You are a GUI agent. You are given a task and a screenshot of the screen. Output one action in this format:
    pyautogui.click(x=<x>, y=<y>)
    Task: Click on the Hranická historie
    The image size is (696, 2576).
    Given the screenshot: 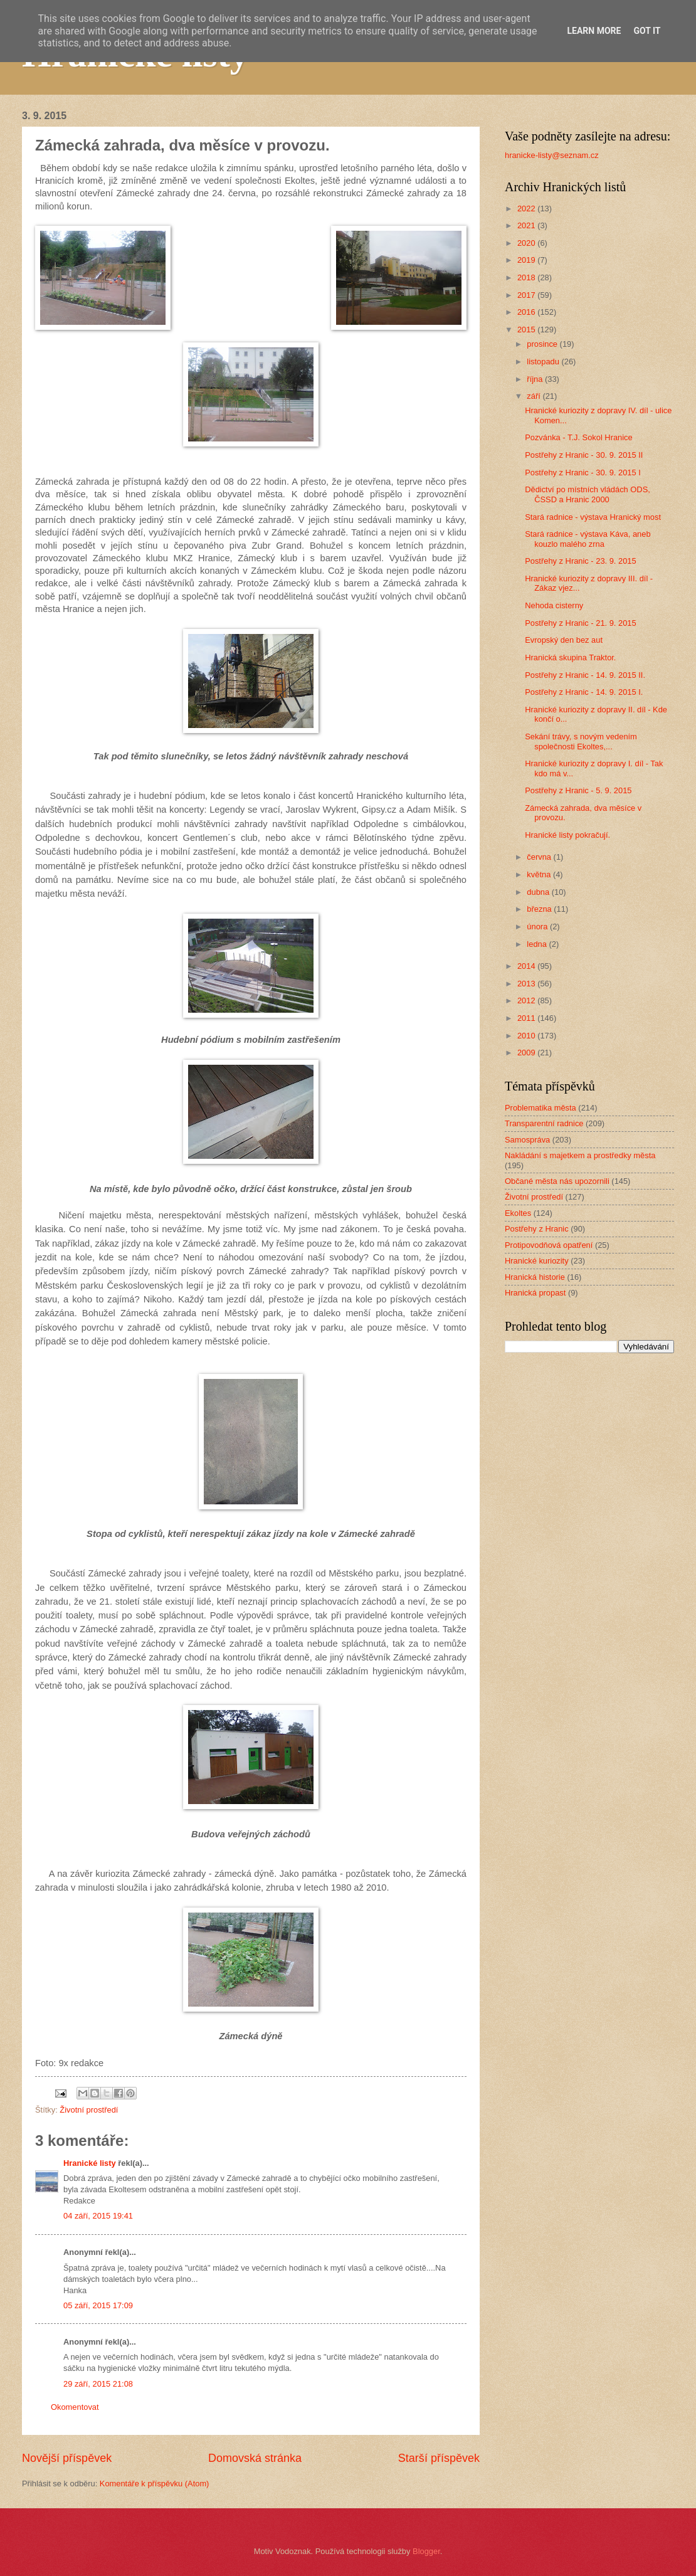 What is the action you would take?
    pyautogui.click(x=535, y=1277)
    